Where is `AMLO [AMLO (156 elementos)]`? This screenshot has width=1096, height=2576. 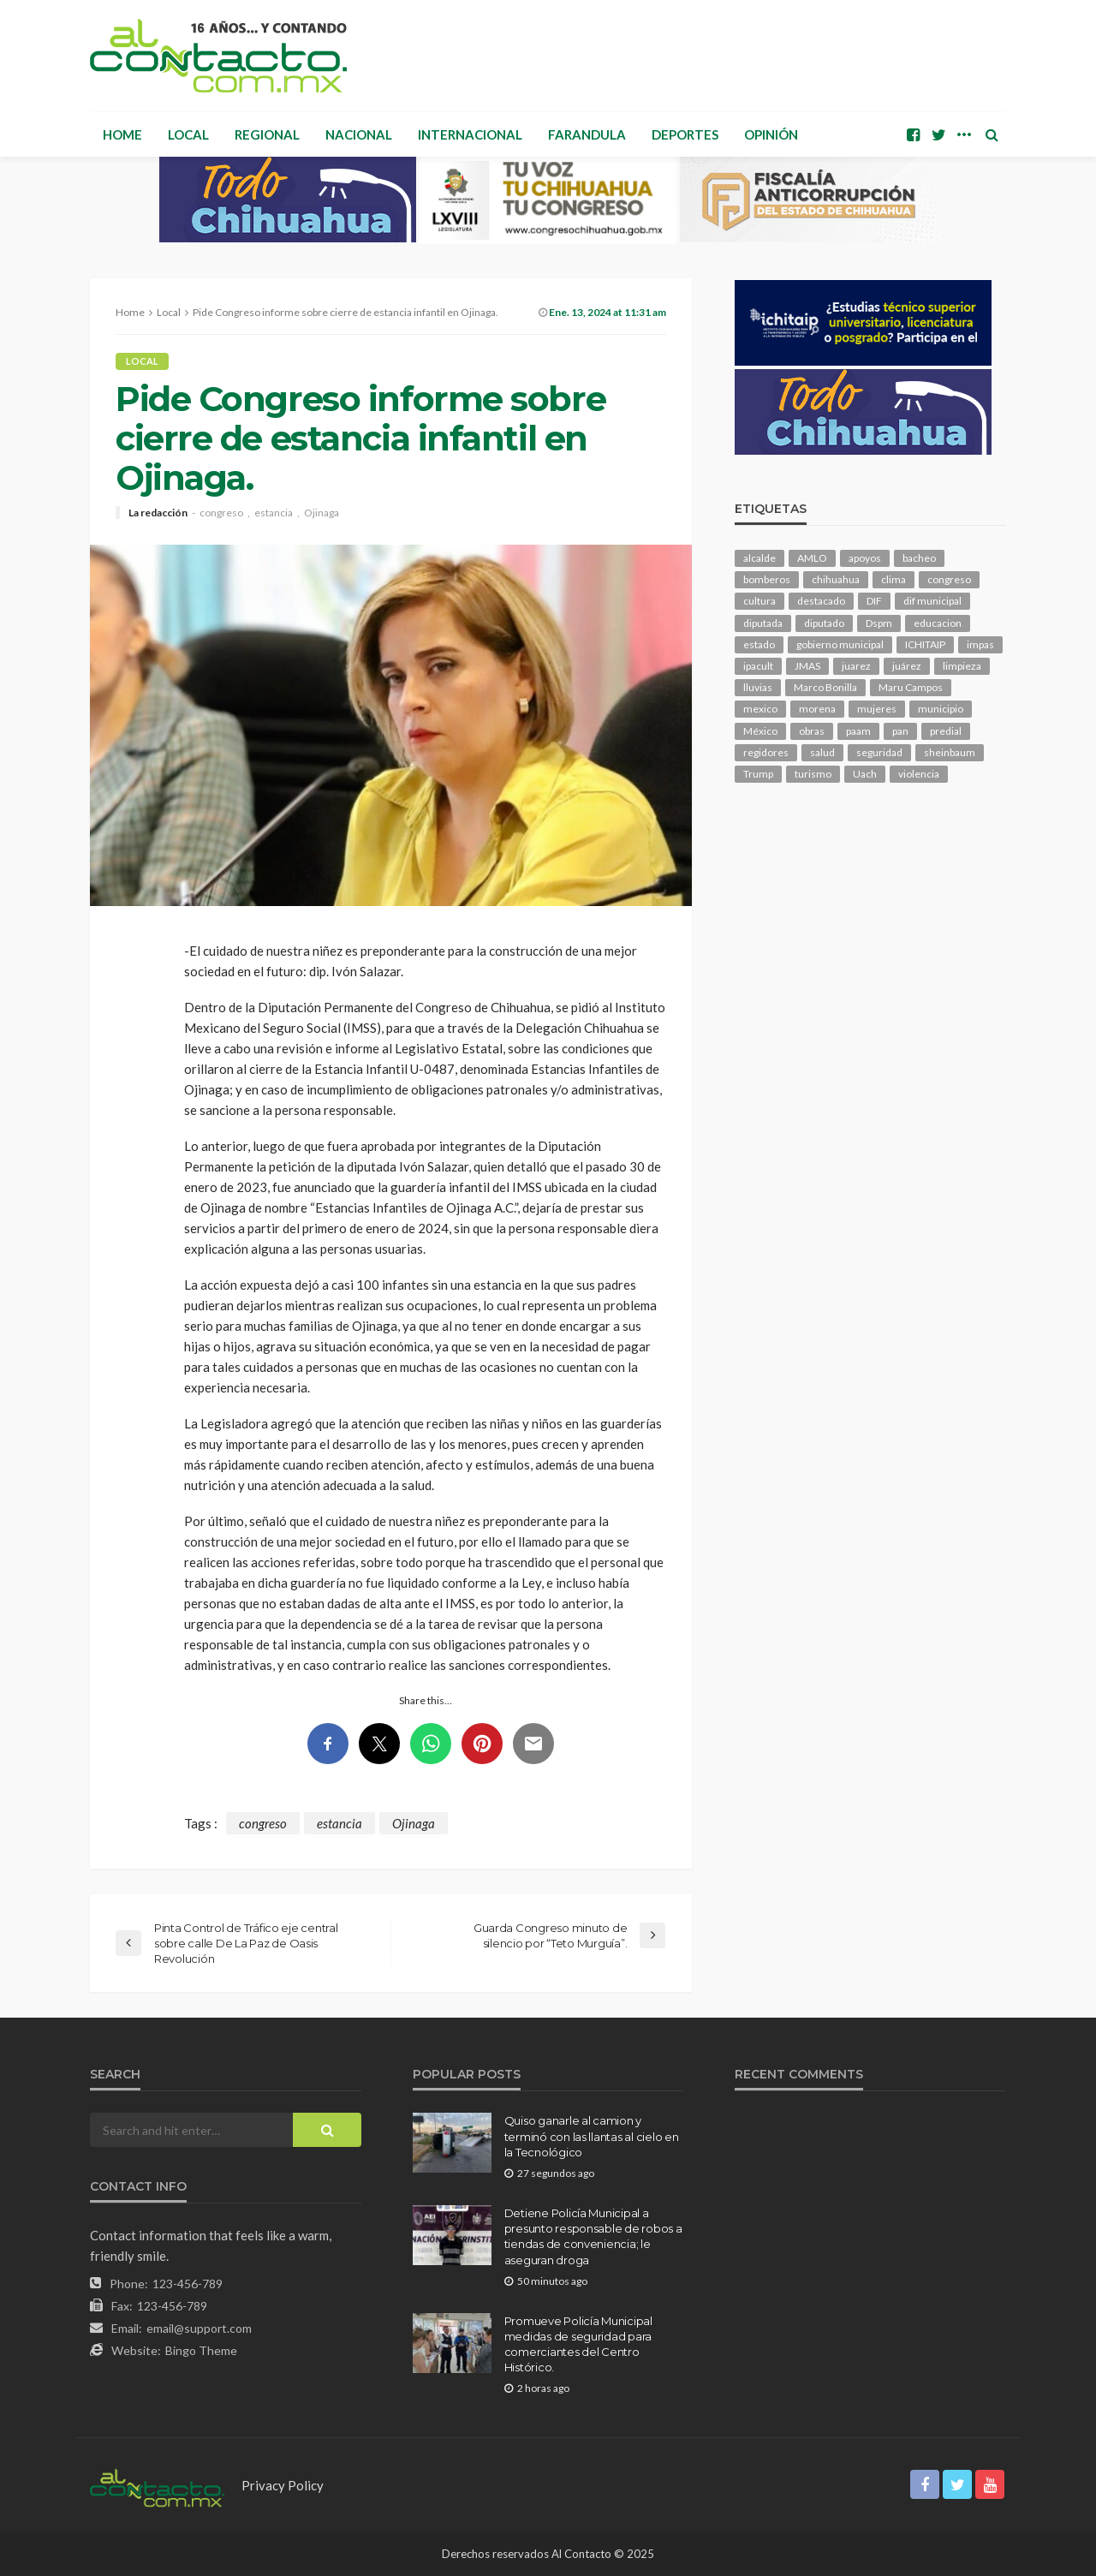 AMLO [AMLO (156 elementos)] is located at coordinates (812, 558).